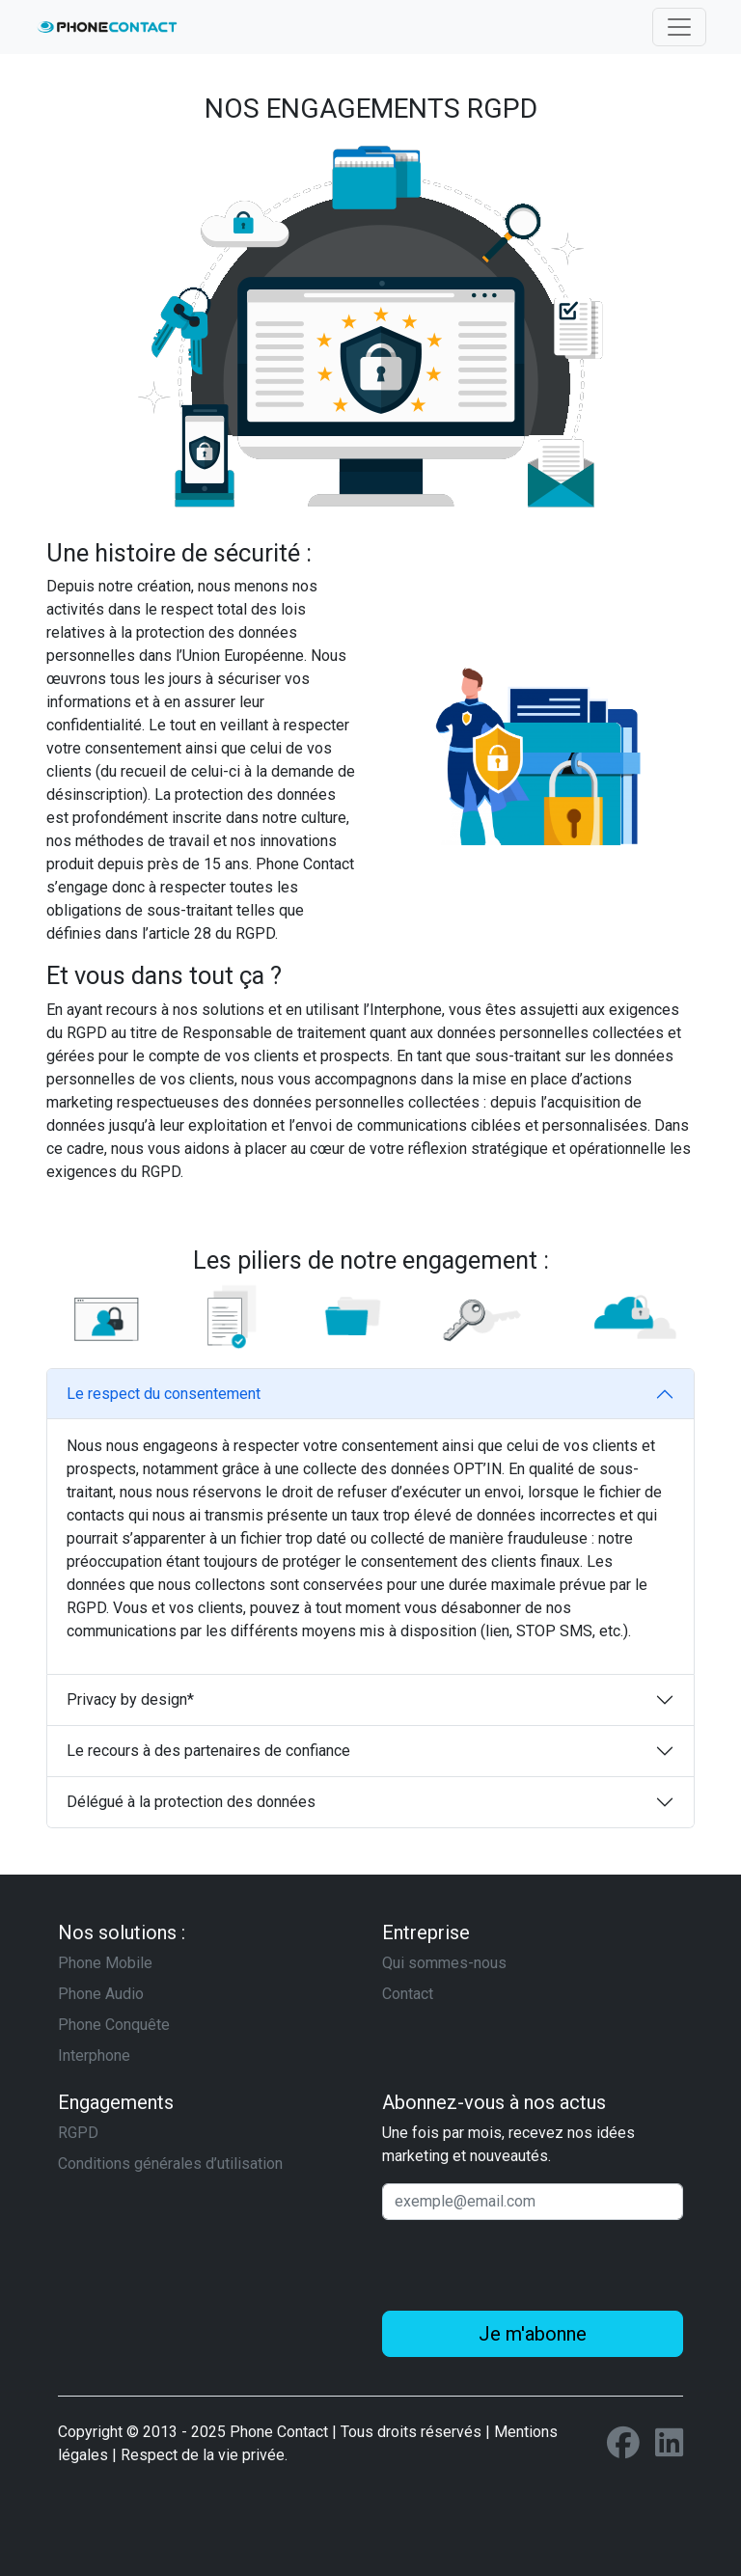  I want to click on Phone Mobile, so click(105, 1963).